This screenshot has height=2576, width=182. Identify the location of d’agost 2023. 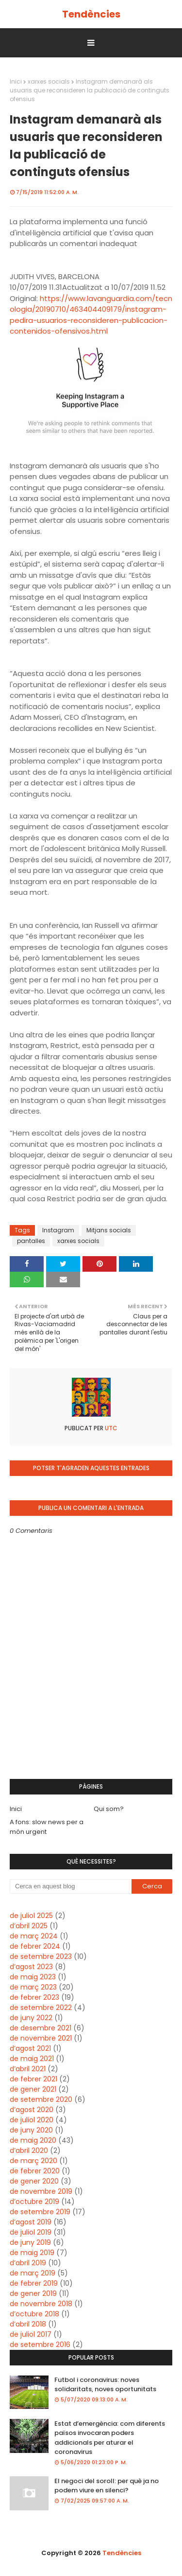
(31, 1967).